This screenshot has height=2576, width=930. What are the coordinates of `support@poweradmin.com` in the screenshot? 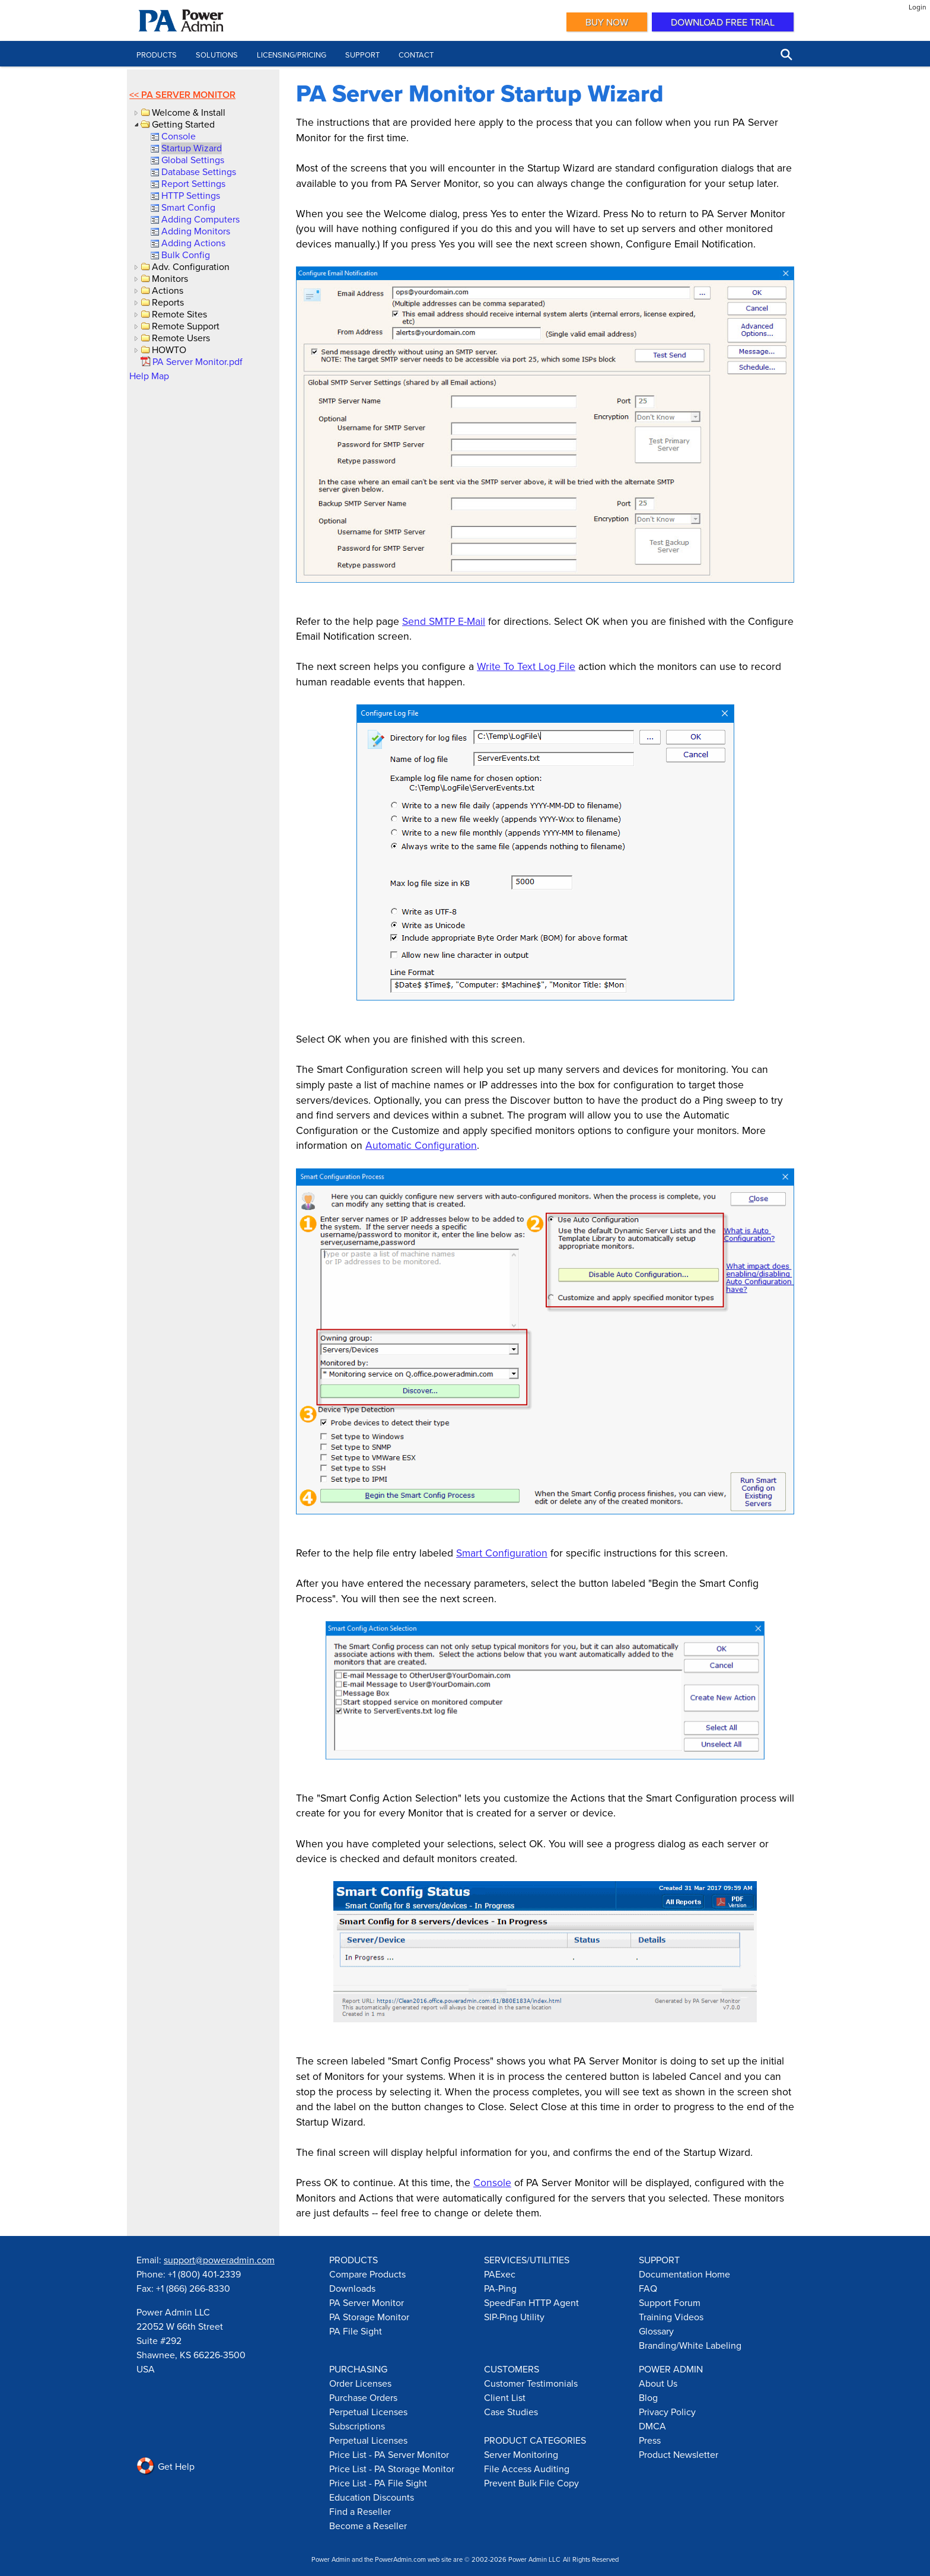 It's located at (219, 2259).